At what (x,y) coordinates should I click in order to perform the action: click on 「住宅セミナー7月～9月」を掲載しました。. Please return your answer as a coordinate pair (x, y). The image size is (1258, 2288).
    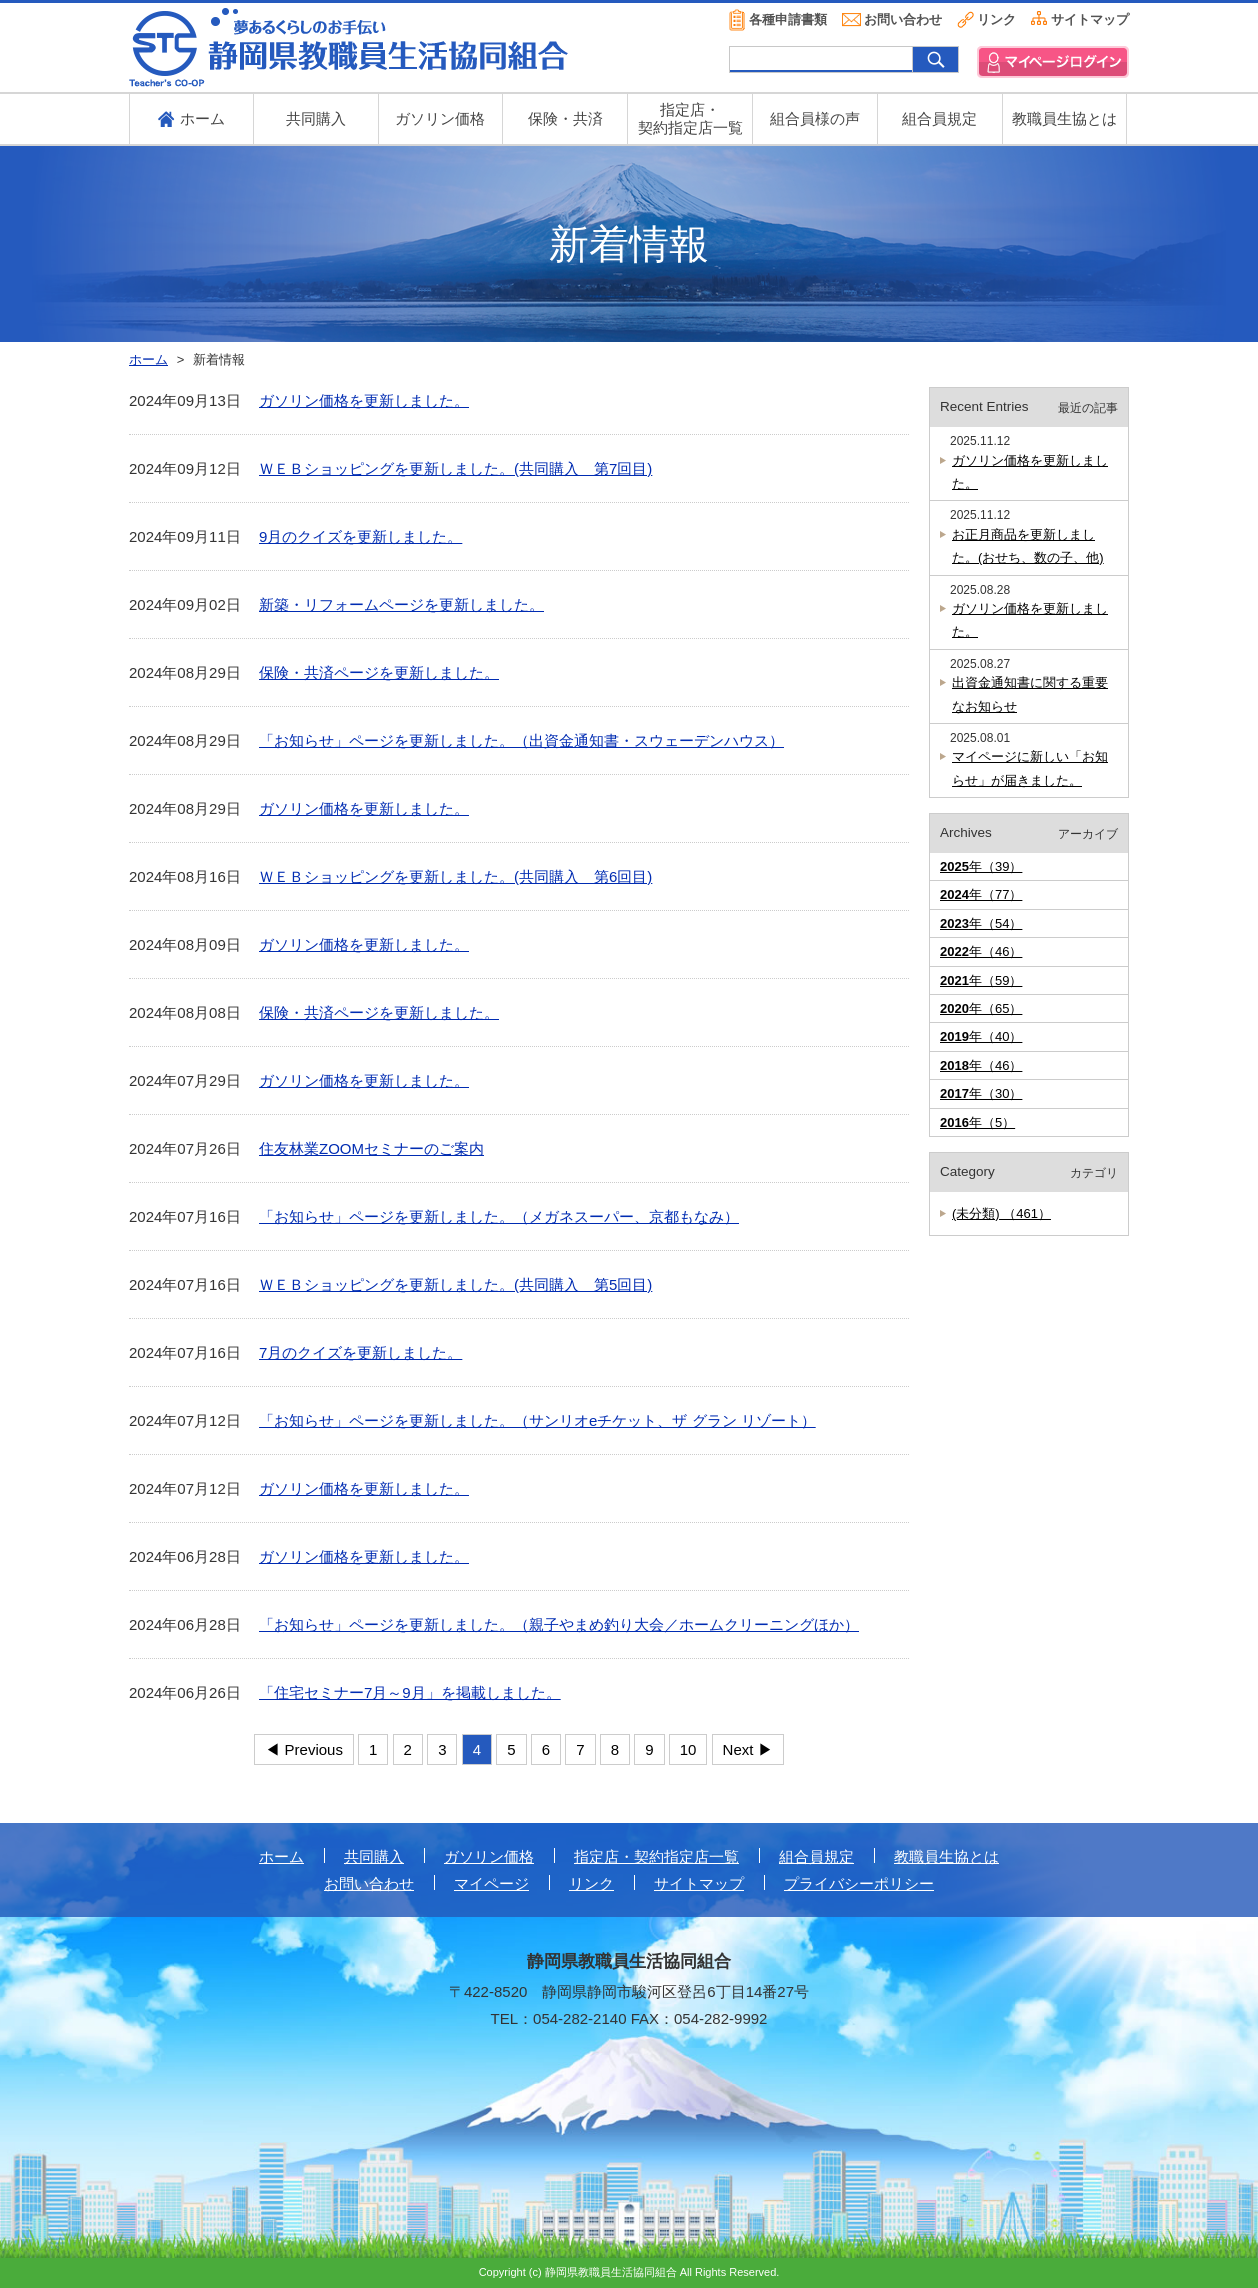
    Looking at the image, I should click on (410, 1692).